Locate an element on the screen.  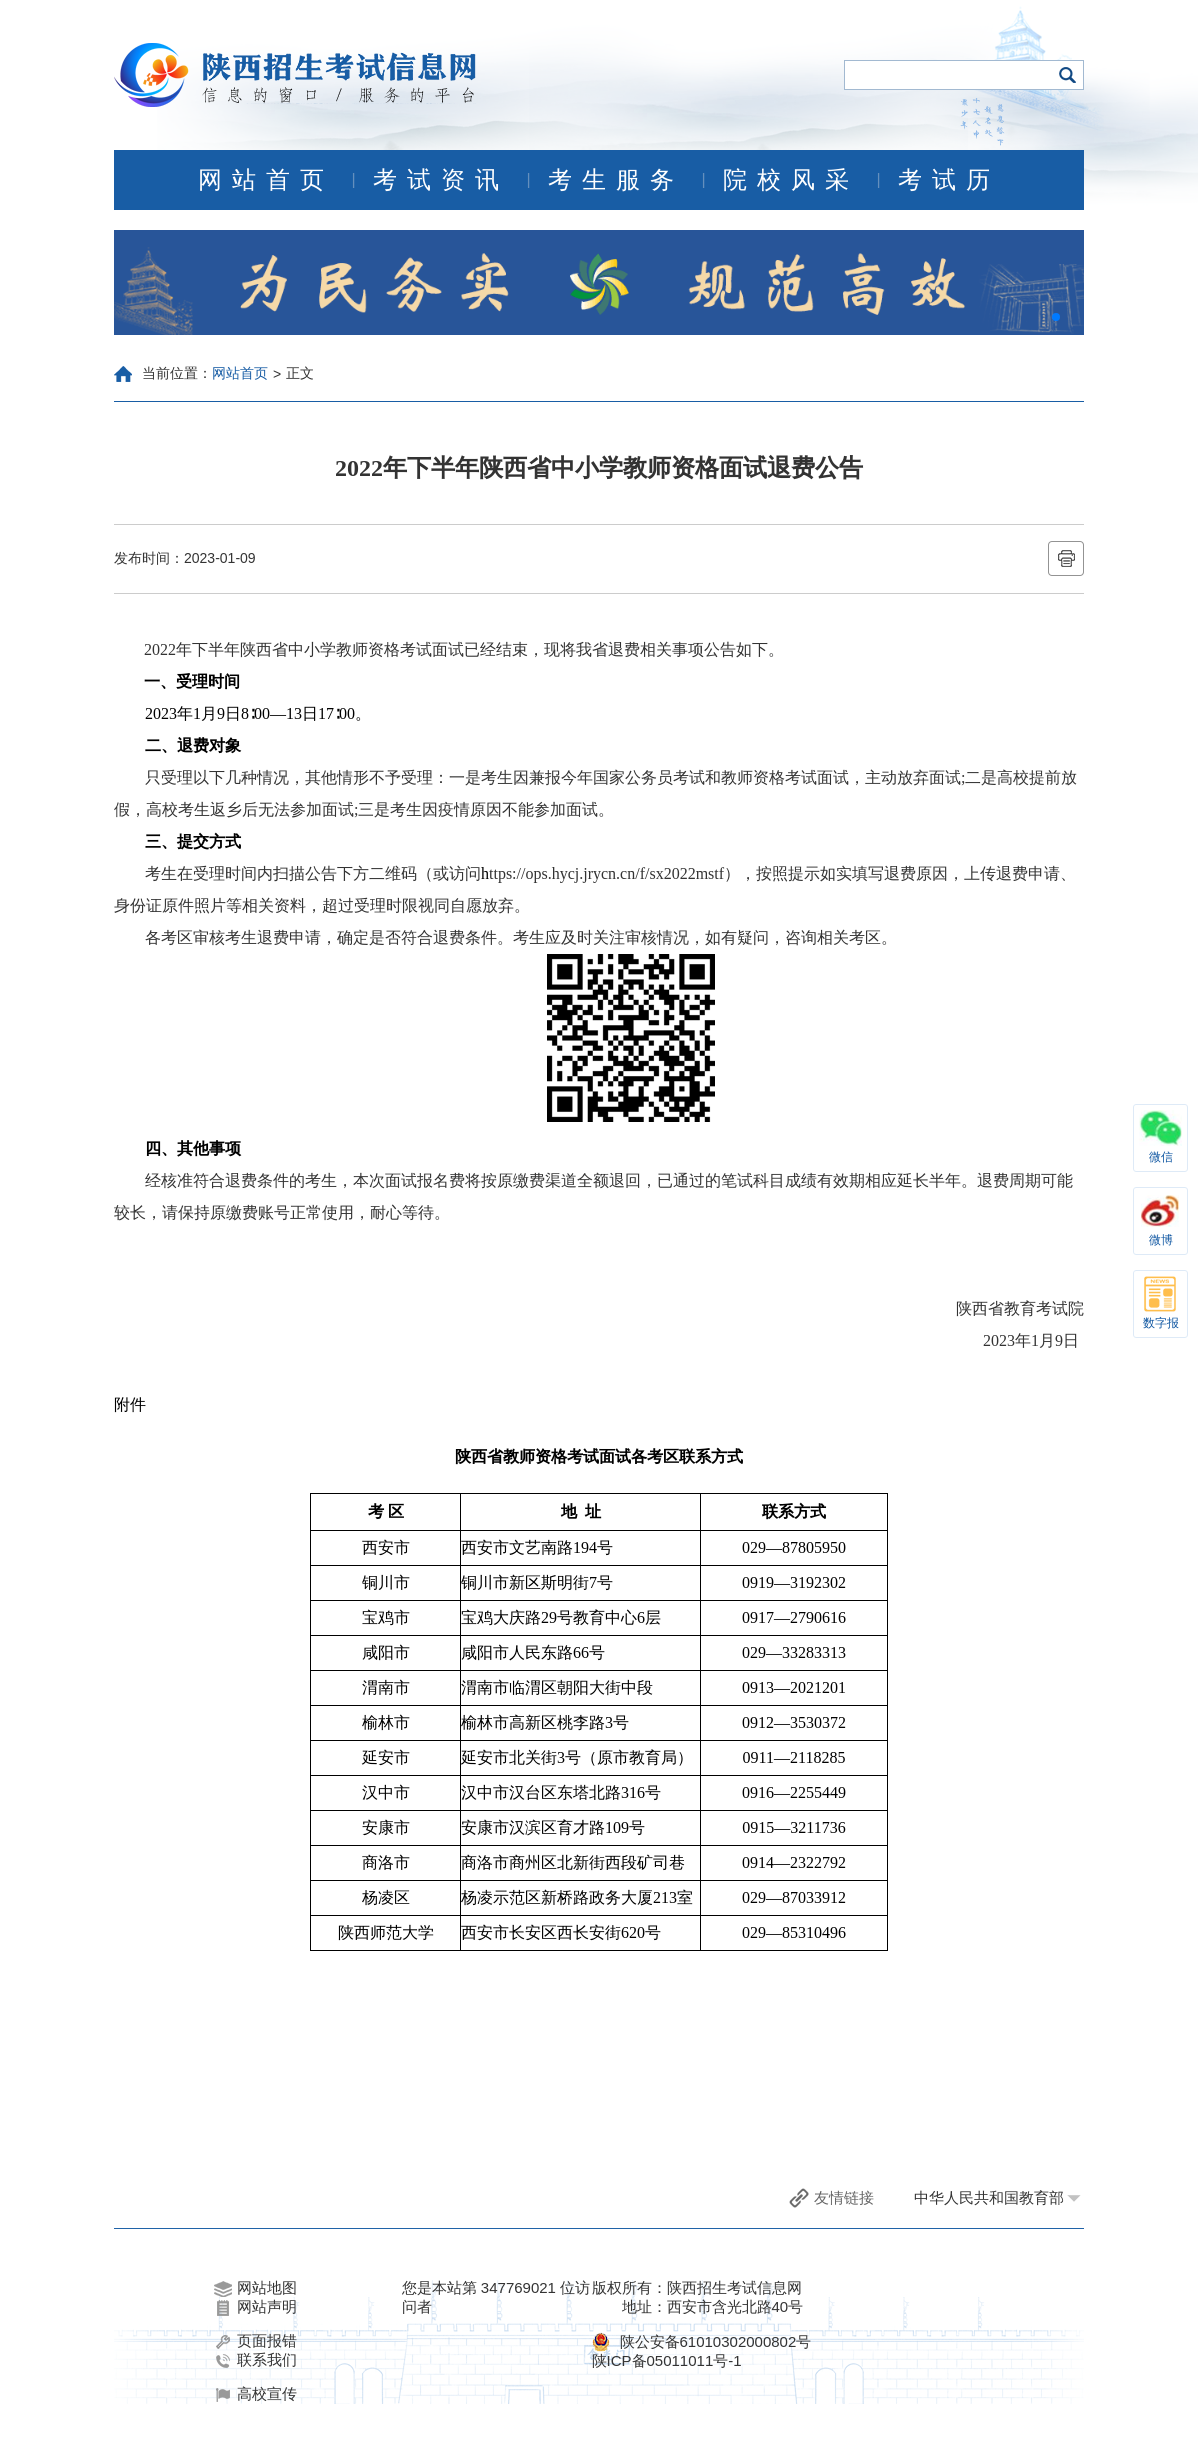
页面报错 is located at coordinates (255, 2341).